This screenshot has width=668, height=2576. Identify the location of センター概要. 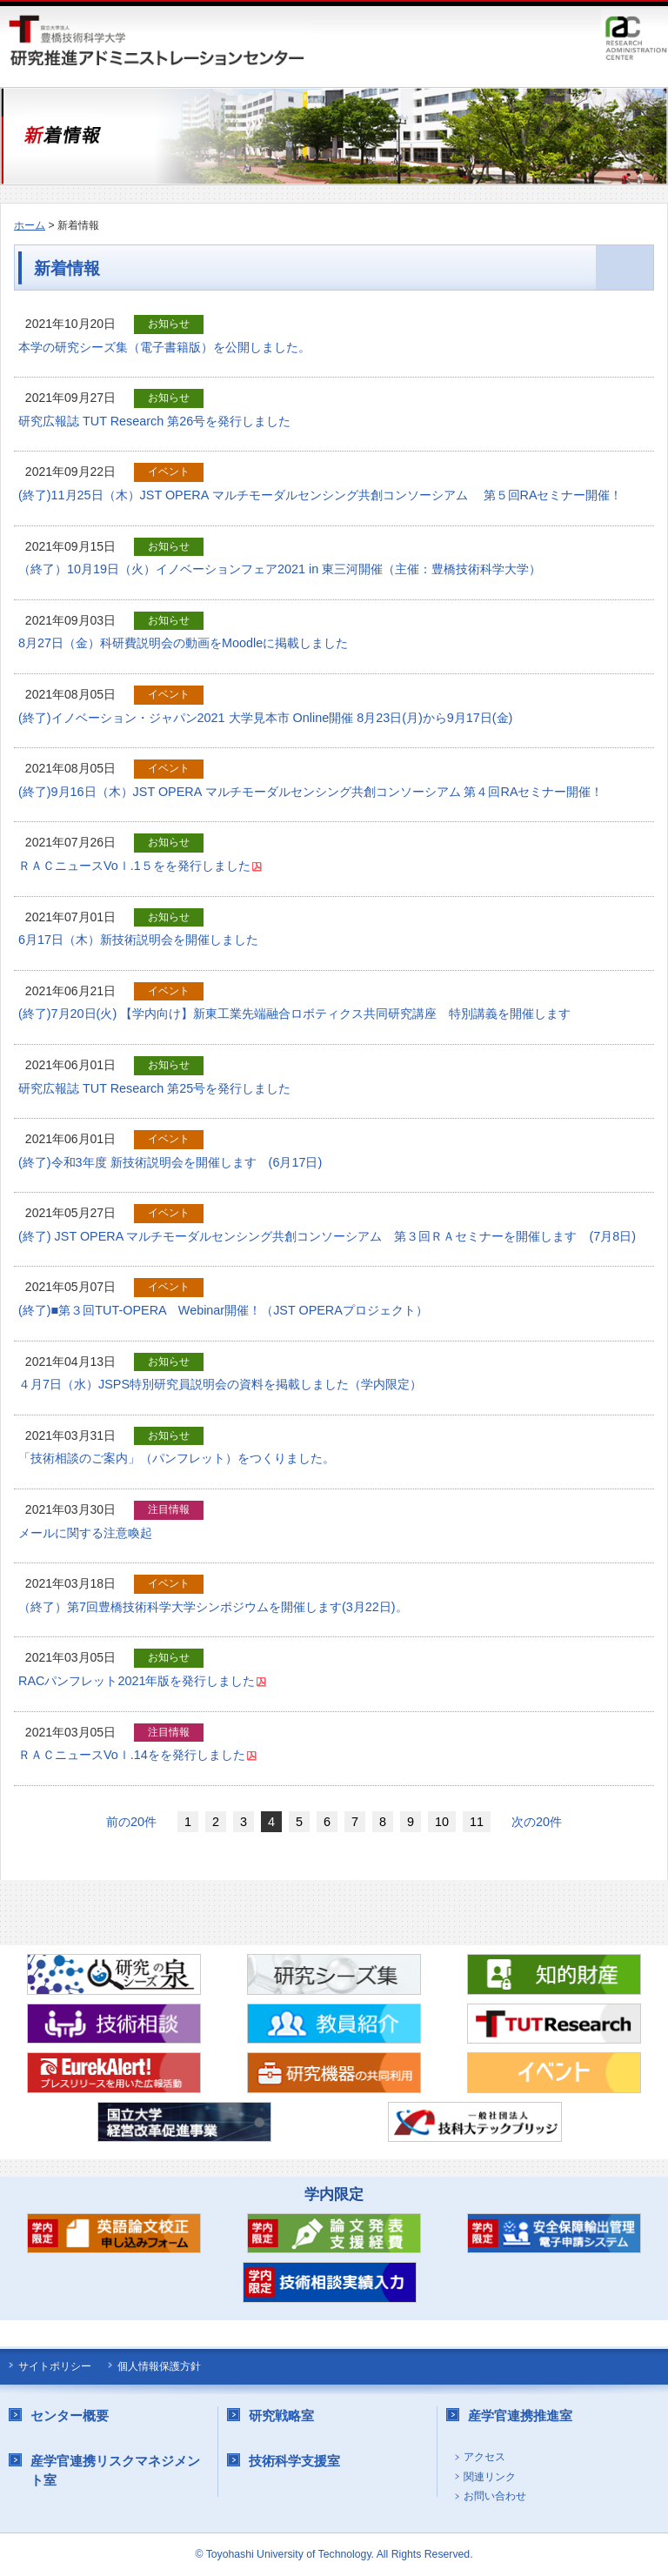
(69, 2415).